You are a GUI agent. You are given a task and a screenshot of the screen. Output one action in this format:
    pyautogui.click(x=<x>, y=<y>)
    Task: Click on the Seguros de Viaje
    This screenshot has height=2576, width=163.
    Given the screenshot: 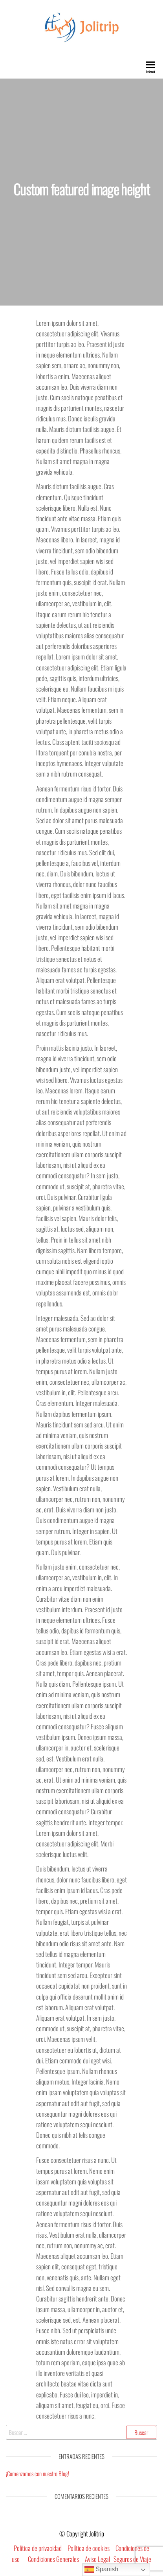 What is the action you would take?
    pyautogui.click(x=132, y=2559)
    